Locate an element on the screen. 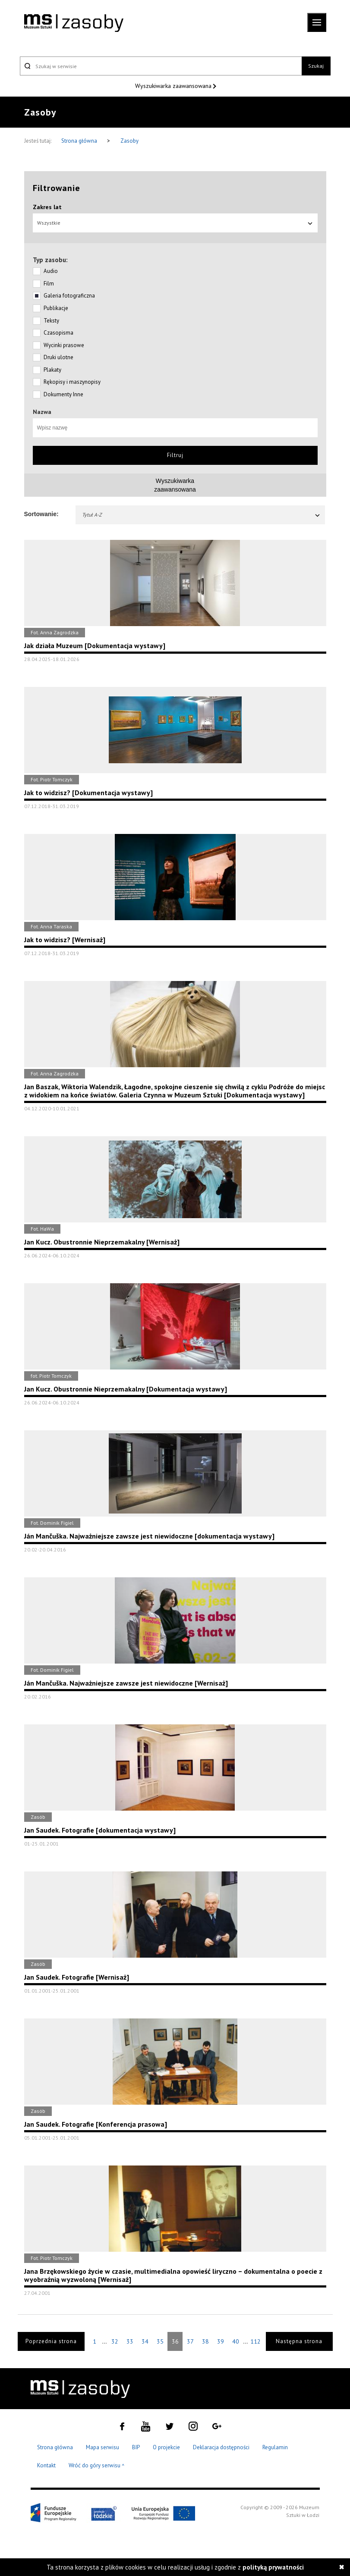 The image size is (350, 2576). Wycinki prasowe is located at coordinates (64, 345).